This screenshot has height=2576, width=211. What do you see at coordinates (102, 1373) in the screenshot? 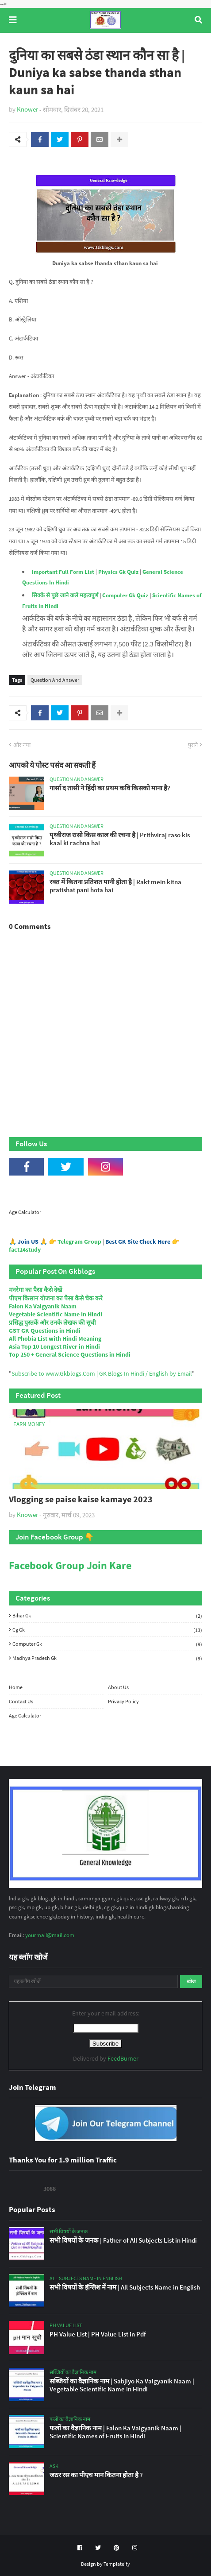
I see `Subscribe to www.Gkblogs.Com | GK Blogs In Hindi / English by Email` at bounding box center [102, 1373].